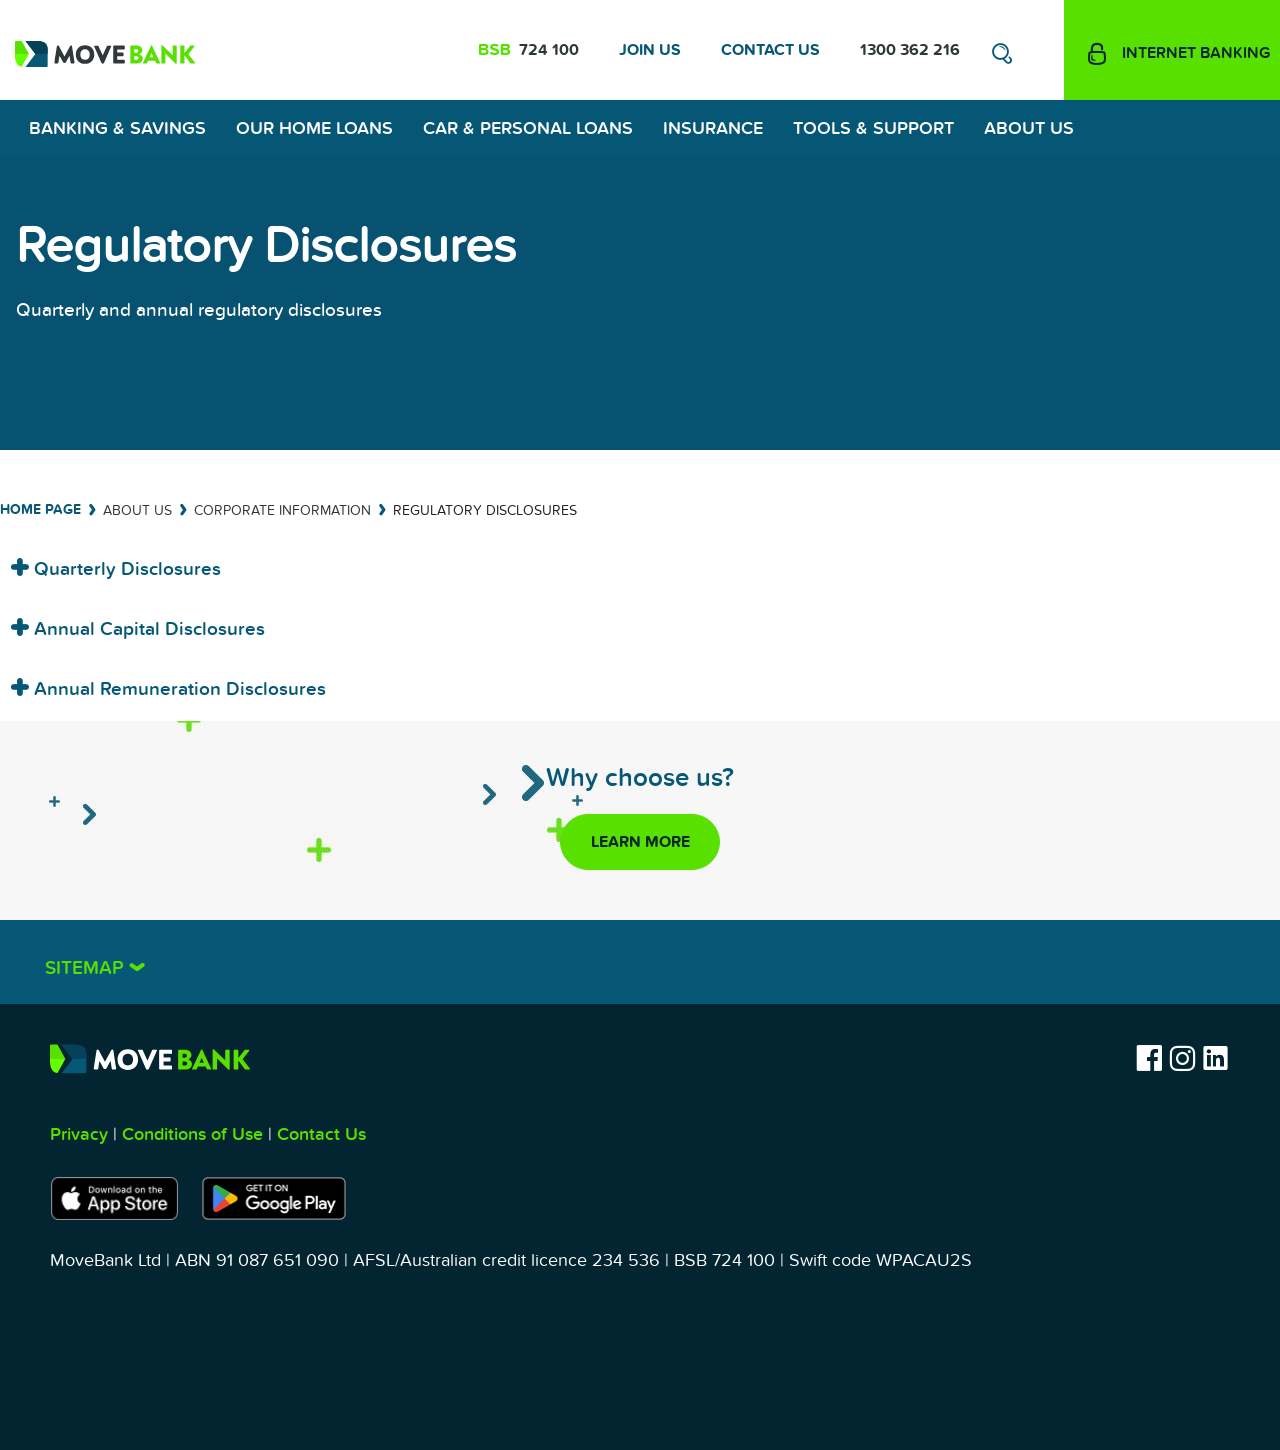 The height and width of the screenshot is (1450, 1280). What do you see at coordinates (713, 128) in the screenshot?
I see `Insurance` at bounding box center [713, 128].